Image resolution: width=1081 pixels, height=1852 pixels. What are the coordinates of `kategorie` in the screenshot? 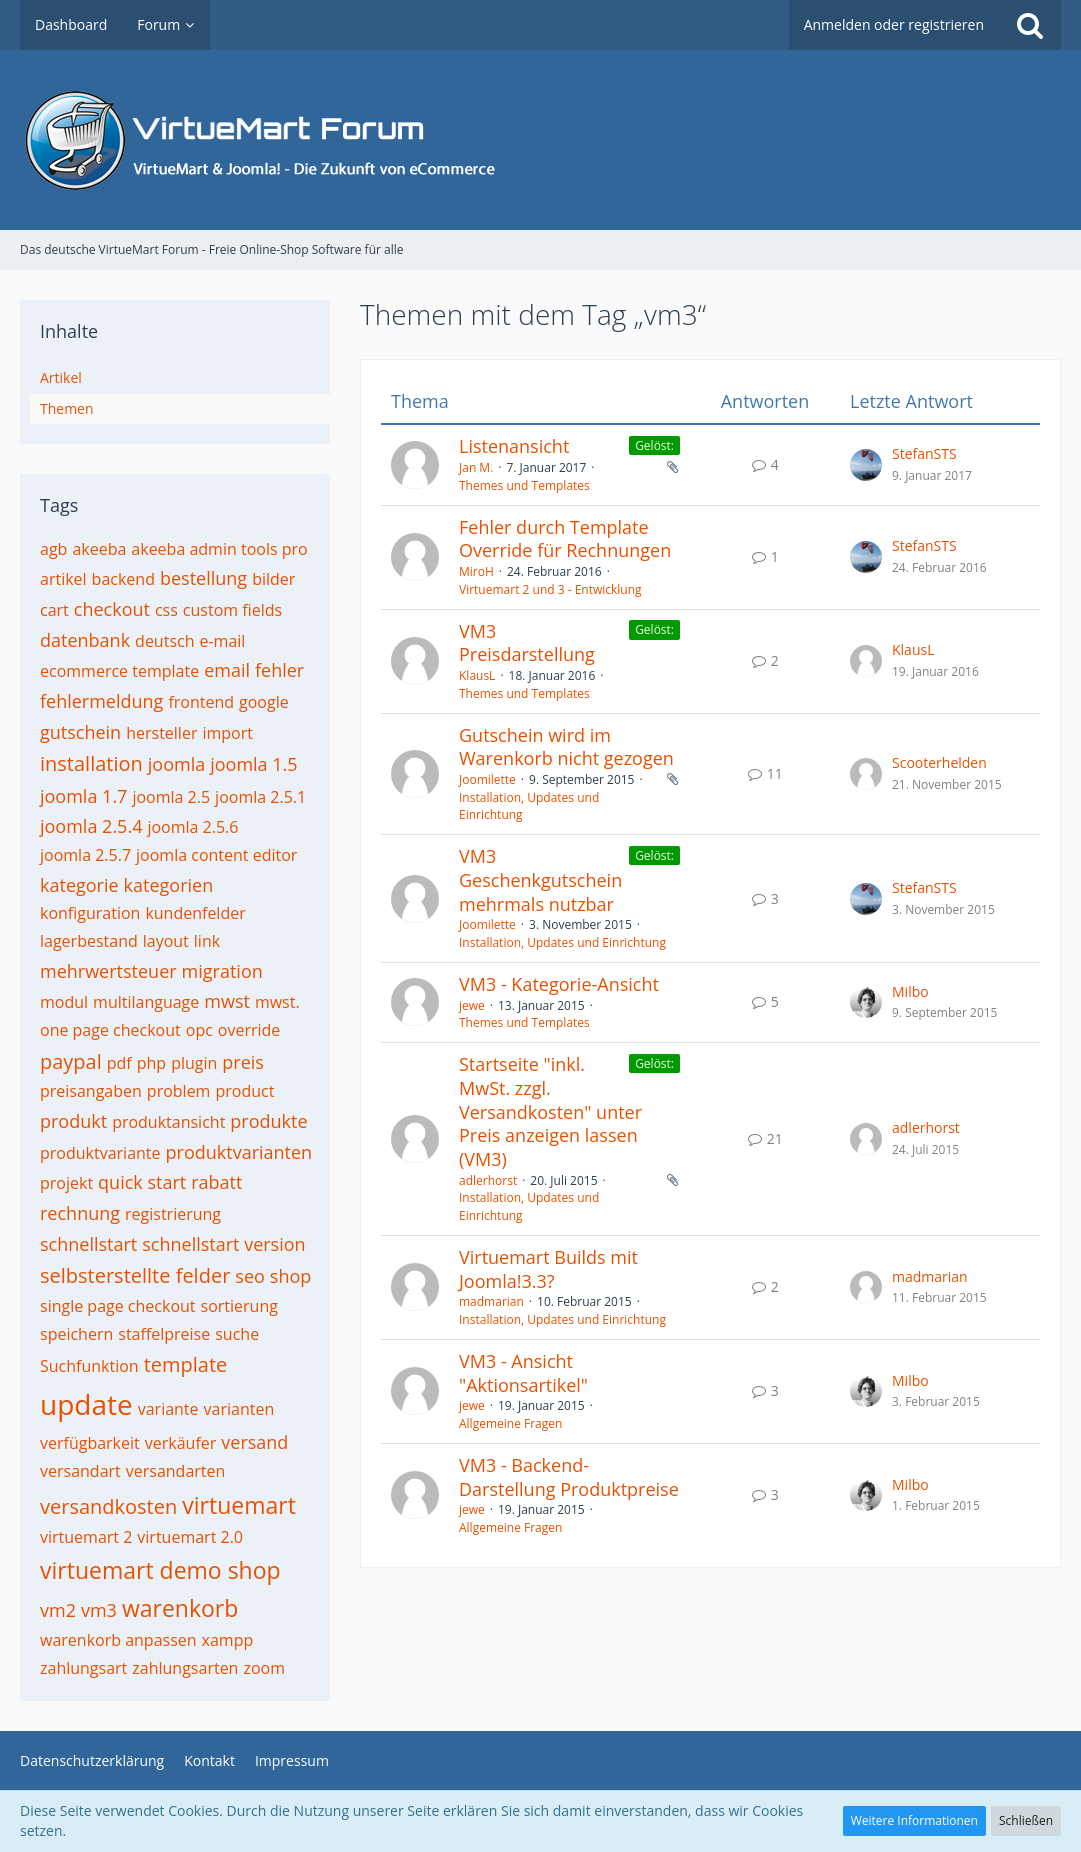 It's located at (79, 885).